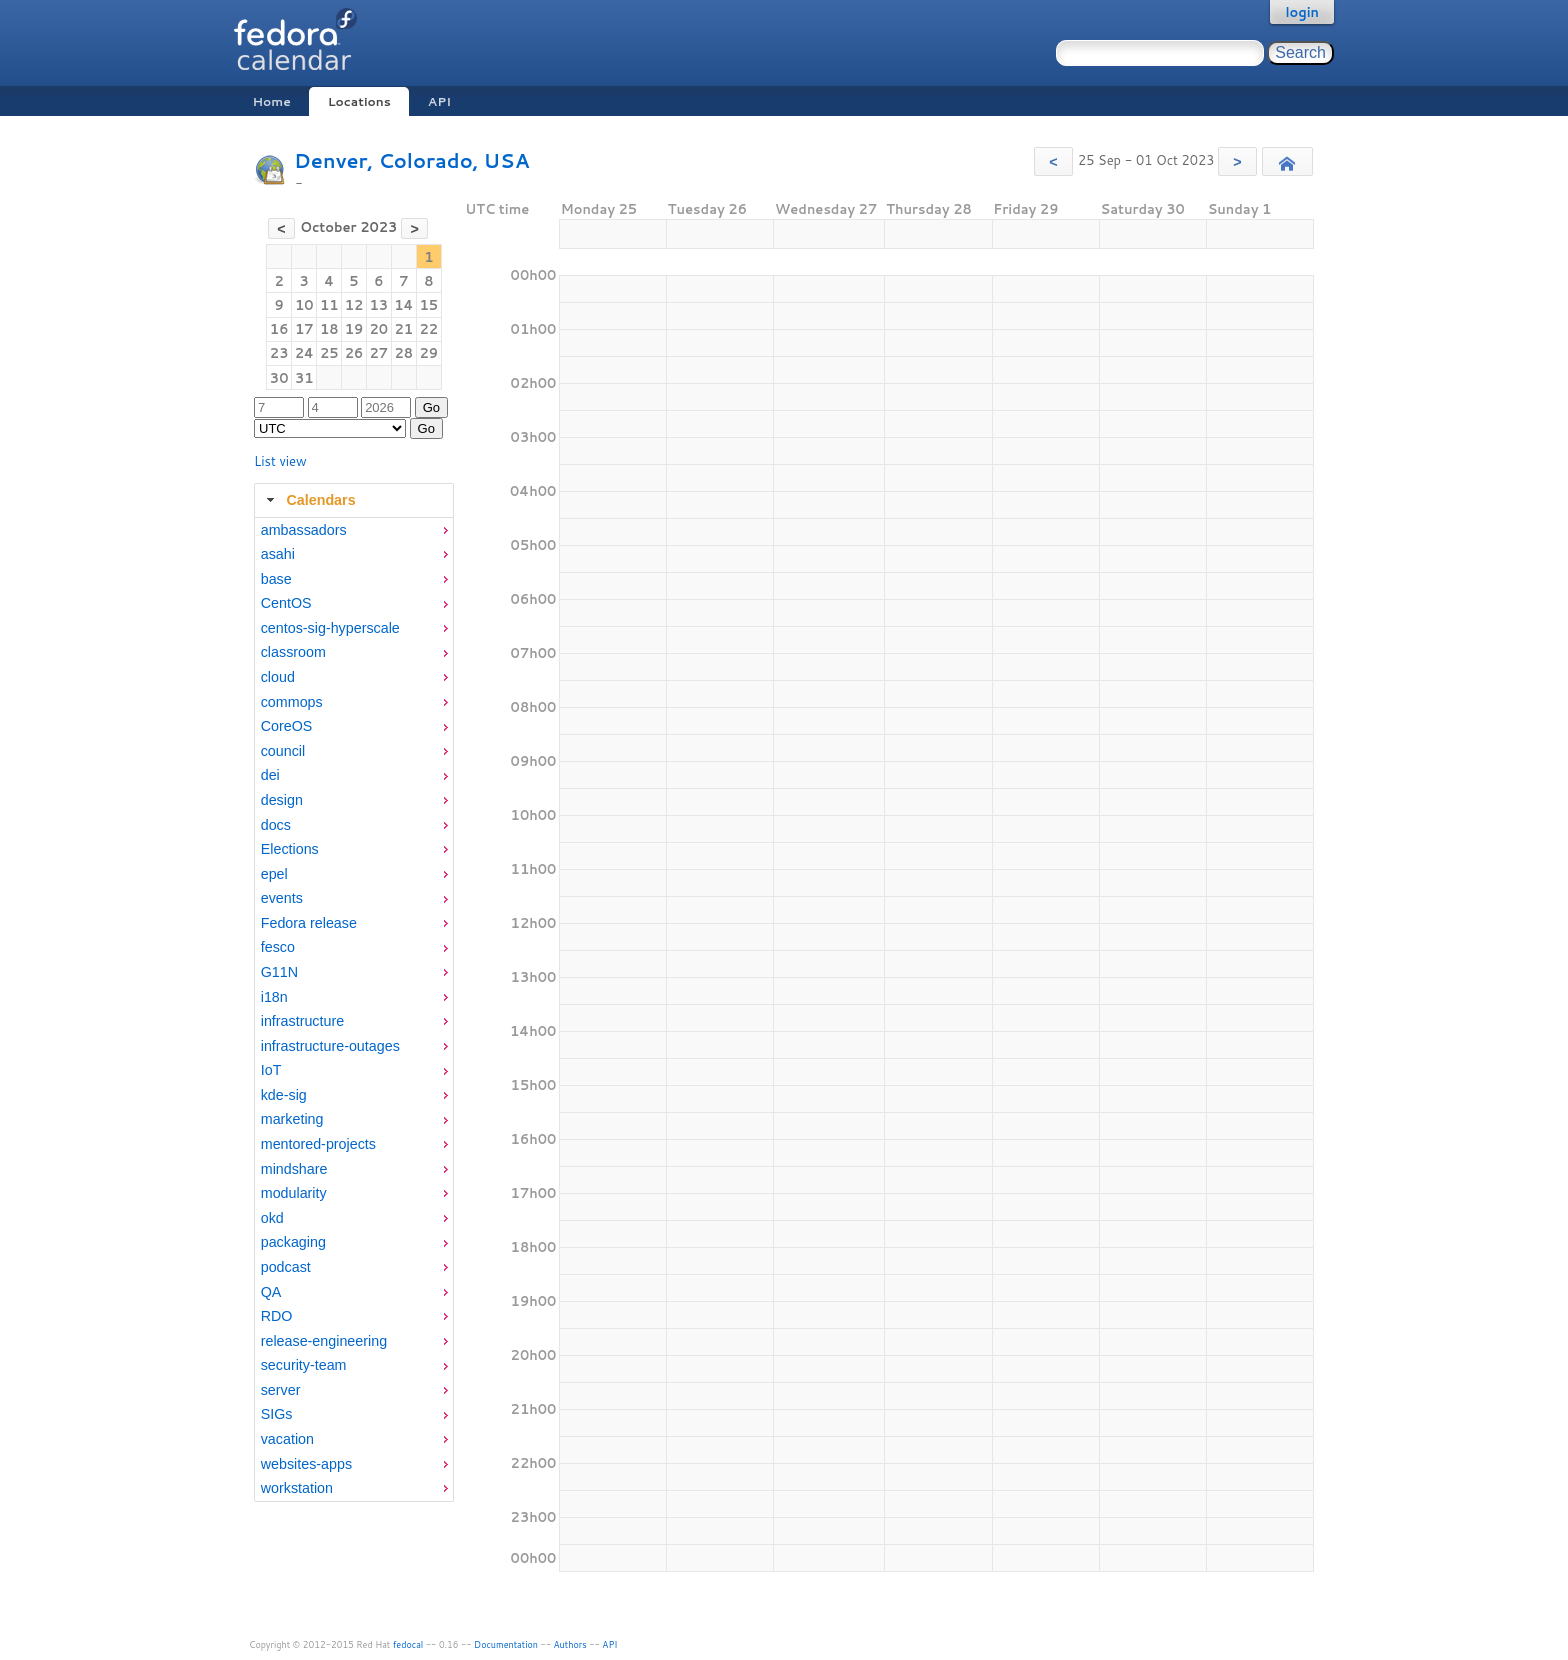  What do you see at coordinates (304, 305) in the screenshot?
I see `10` at bounding box center [304, 305].